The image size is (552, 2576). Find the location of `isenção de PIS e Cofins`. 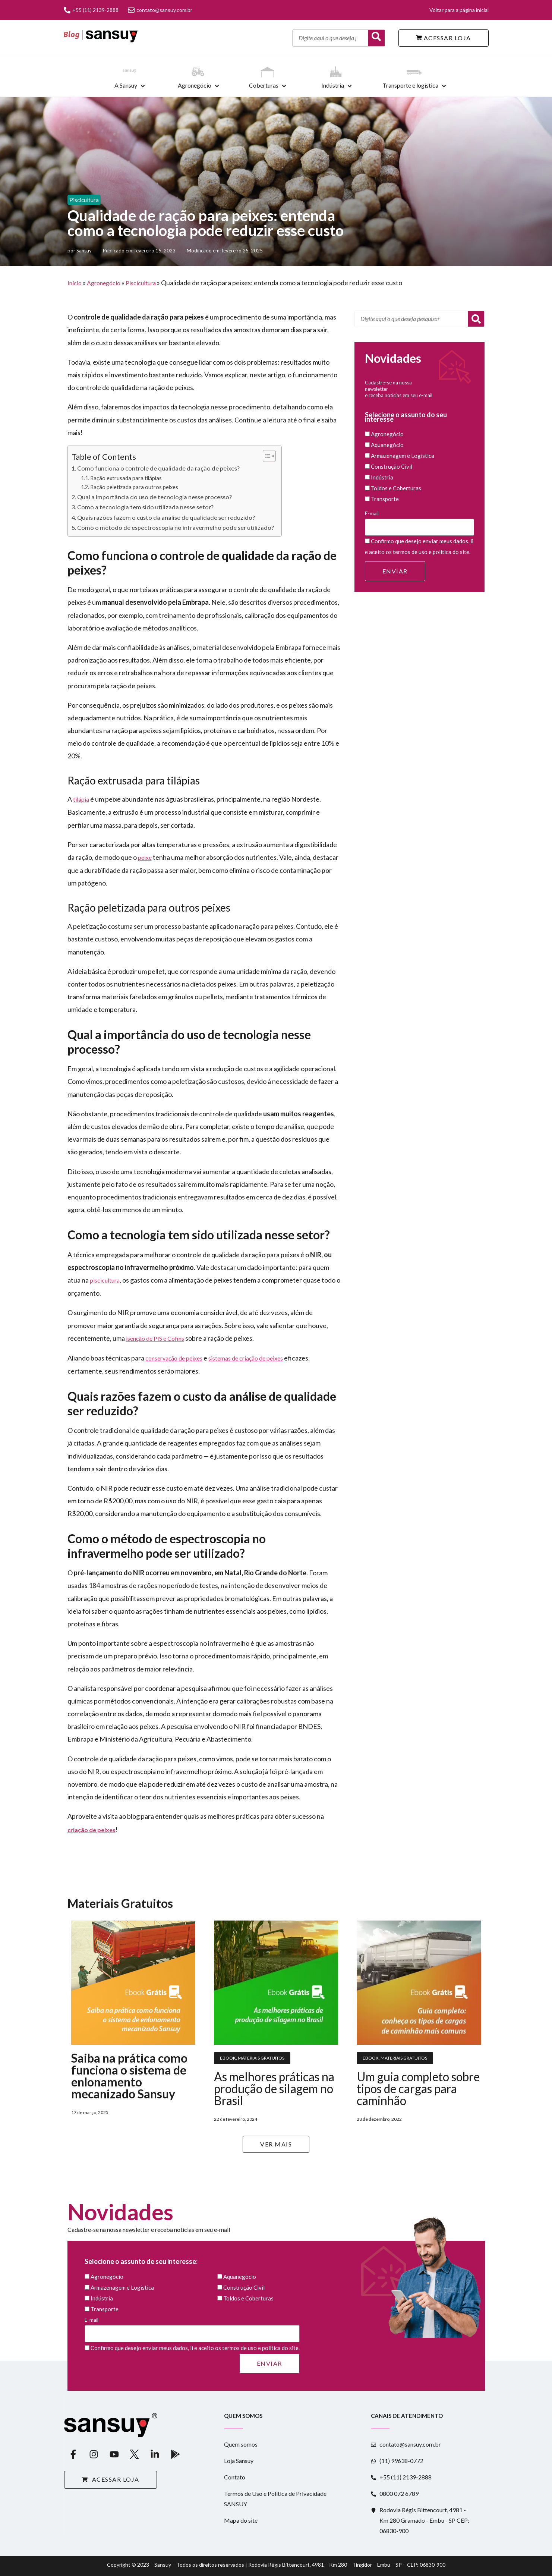

isenção de PIS e Cofins is located at coordinates (155, 1338).